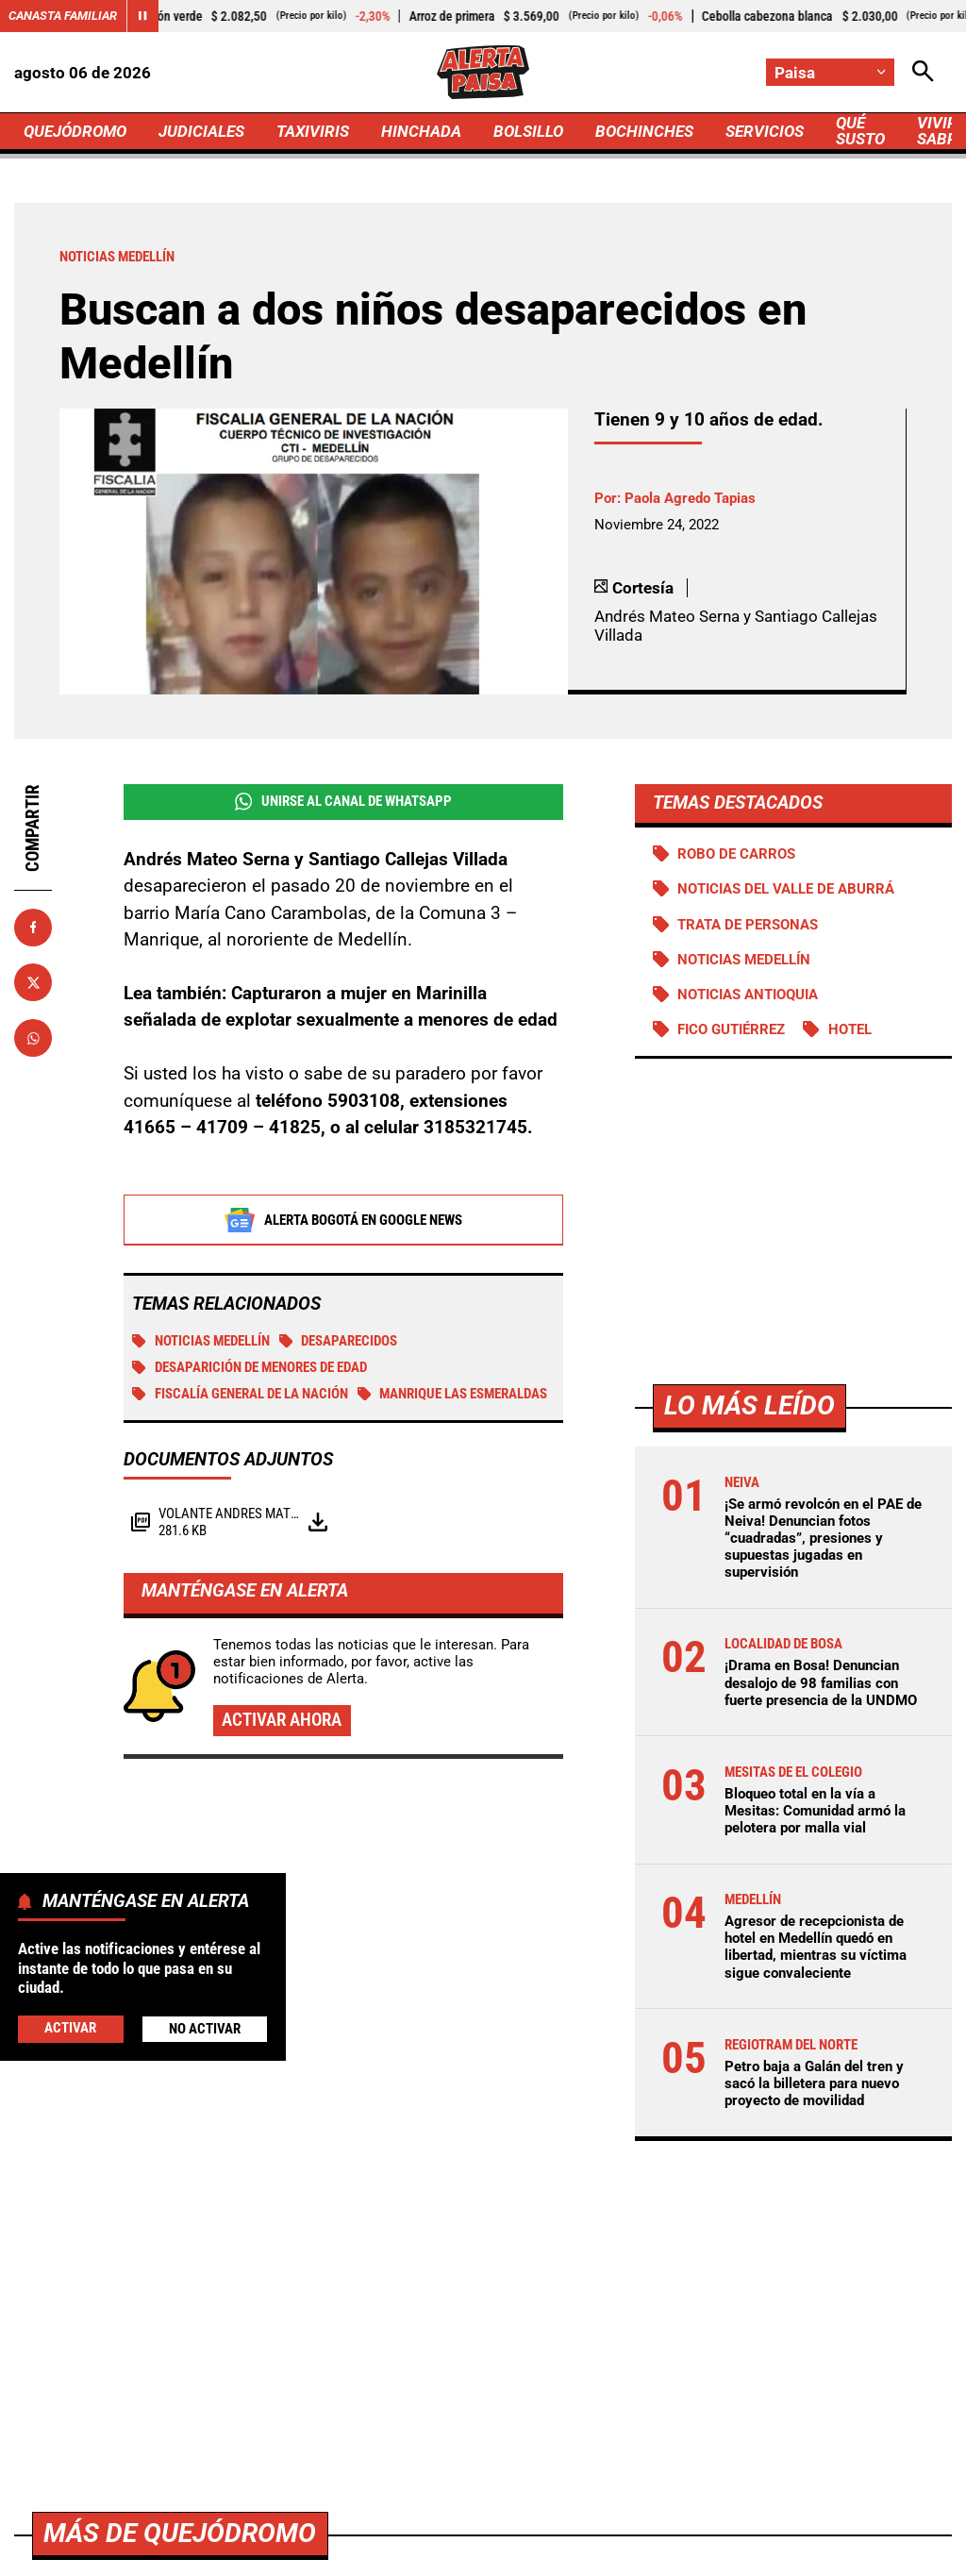 This screenshot has width=966, height=2576. I want to click on BOCHINCHES, so click(644, 131).